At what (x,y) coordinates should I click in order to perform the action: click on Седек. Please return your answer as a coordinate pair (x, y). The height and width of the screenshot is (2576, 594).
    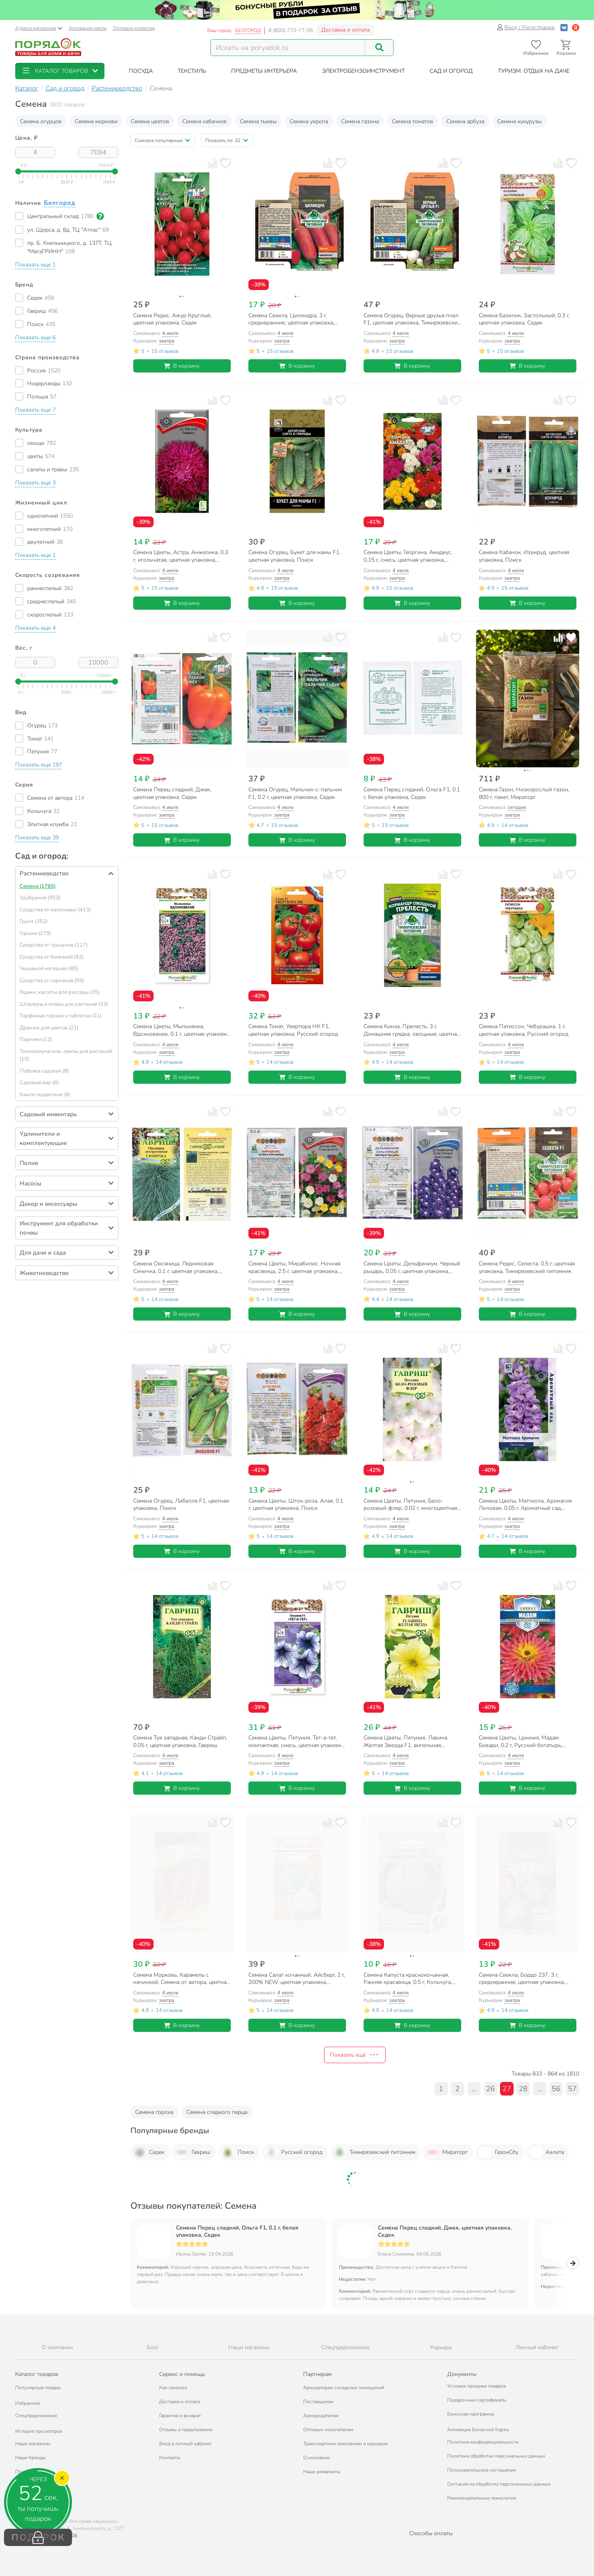
    Looking at the image, I should click on (148, 2152).